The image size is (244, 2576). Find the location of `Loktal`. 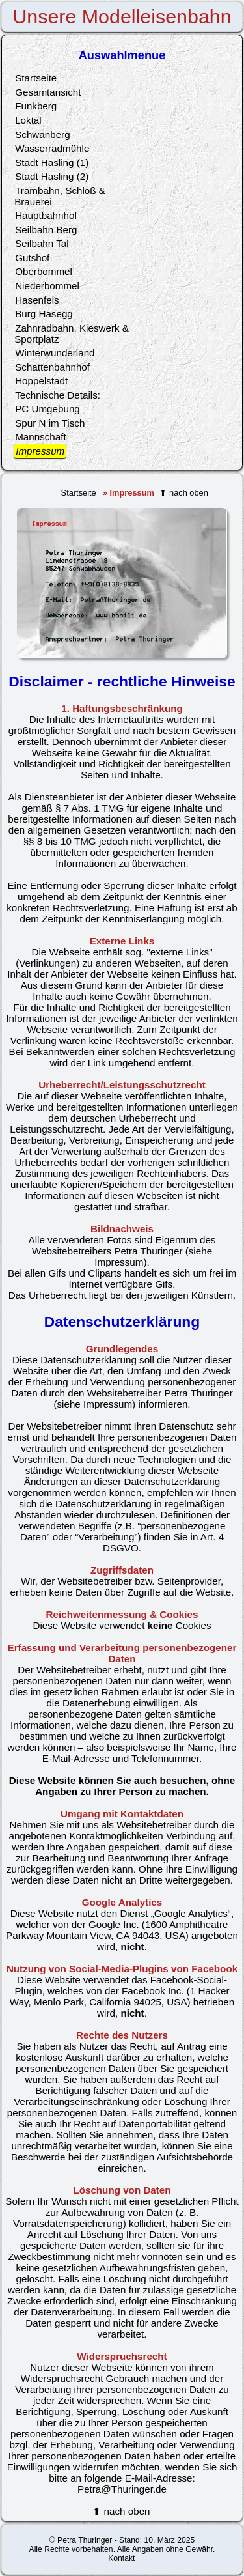

Loktal is located at coordinates (28, 120).